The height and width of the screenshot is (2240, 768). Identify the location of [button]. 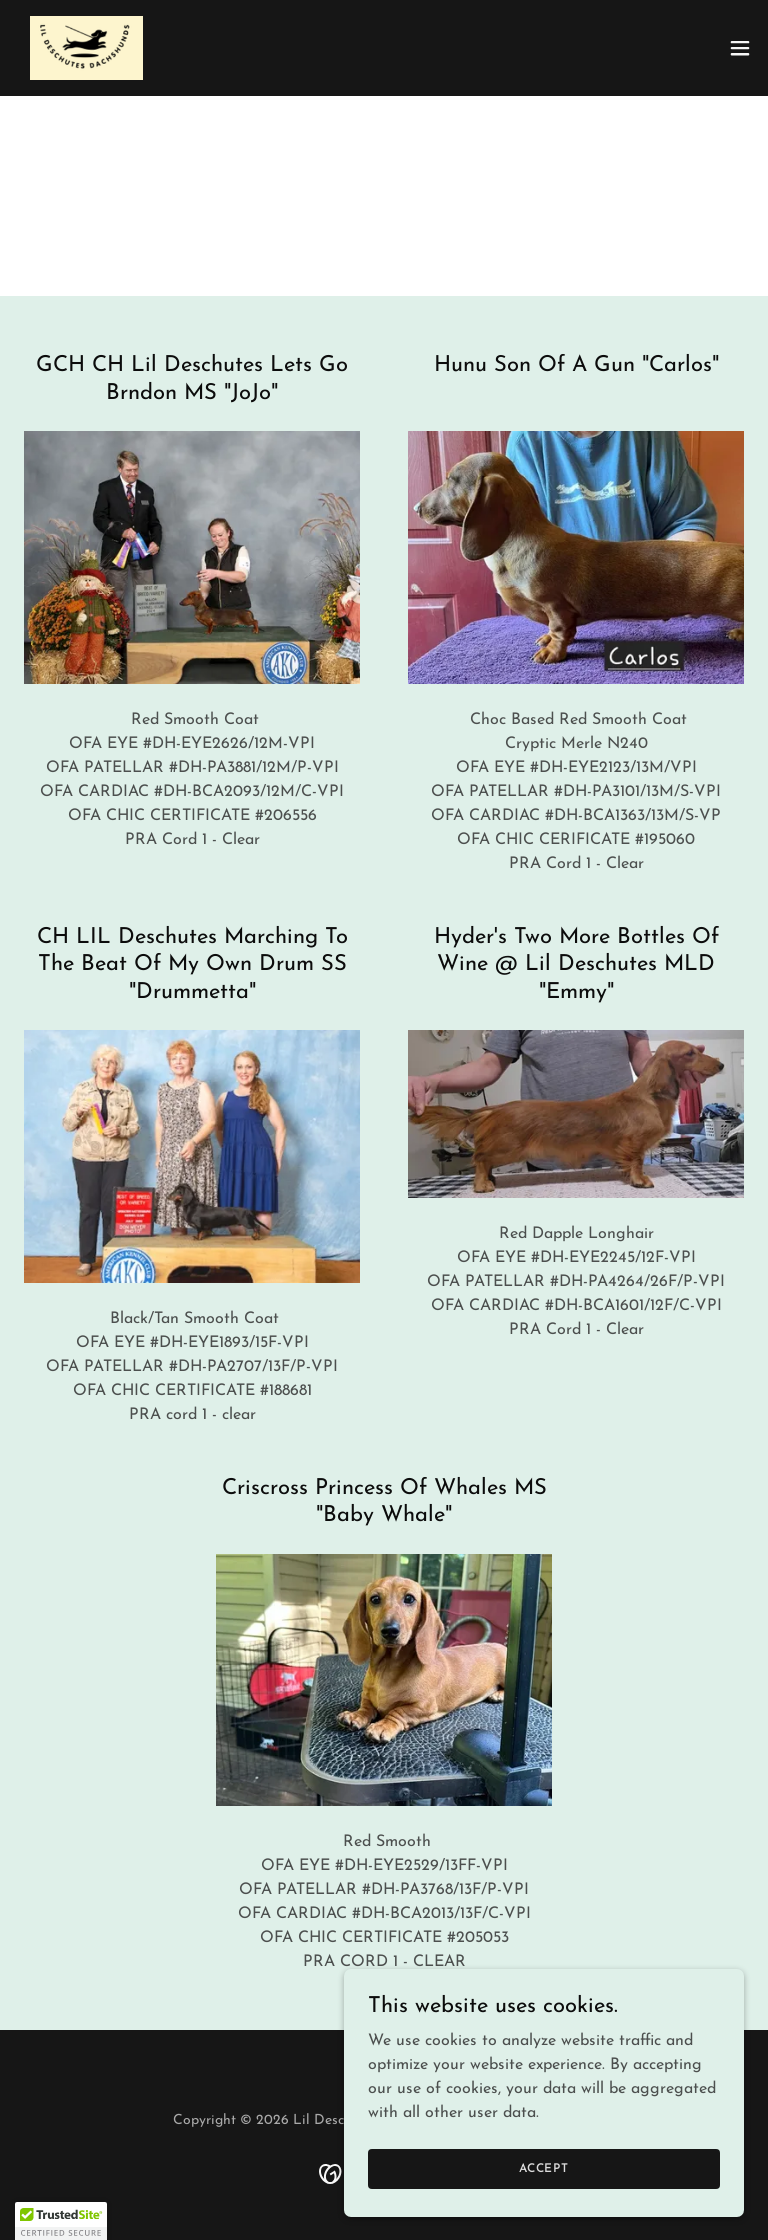
(740, 48).